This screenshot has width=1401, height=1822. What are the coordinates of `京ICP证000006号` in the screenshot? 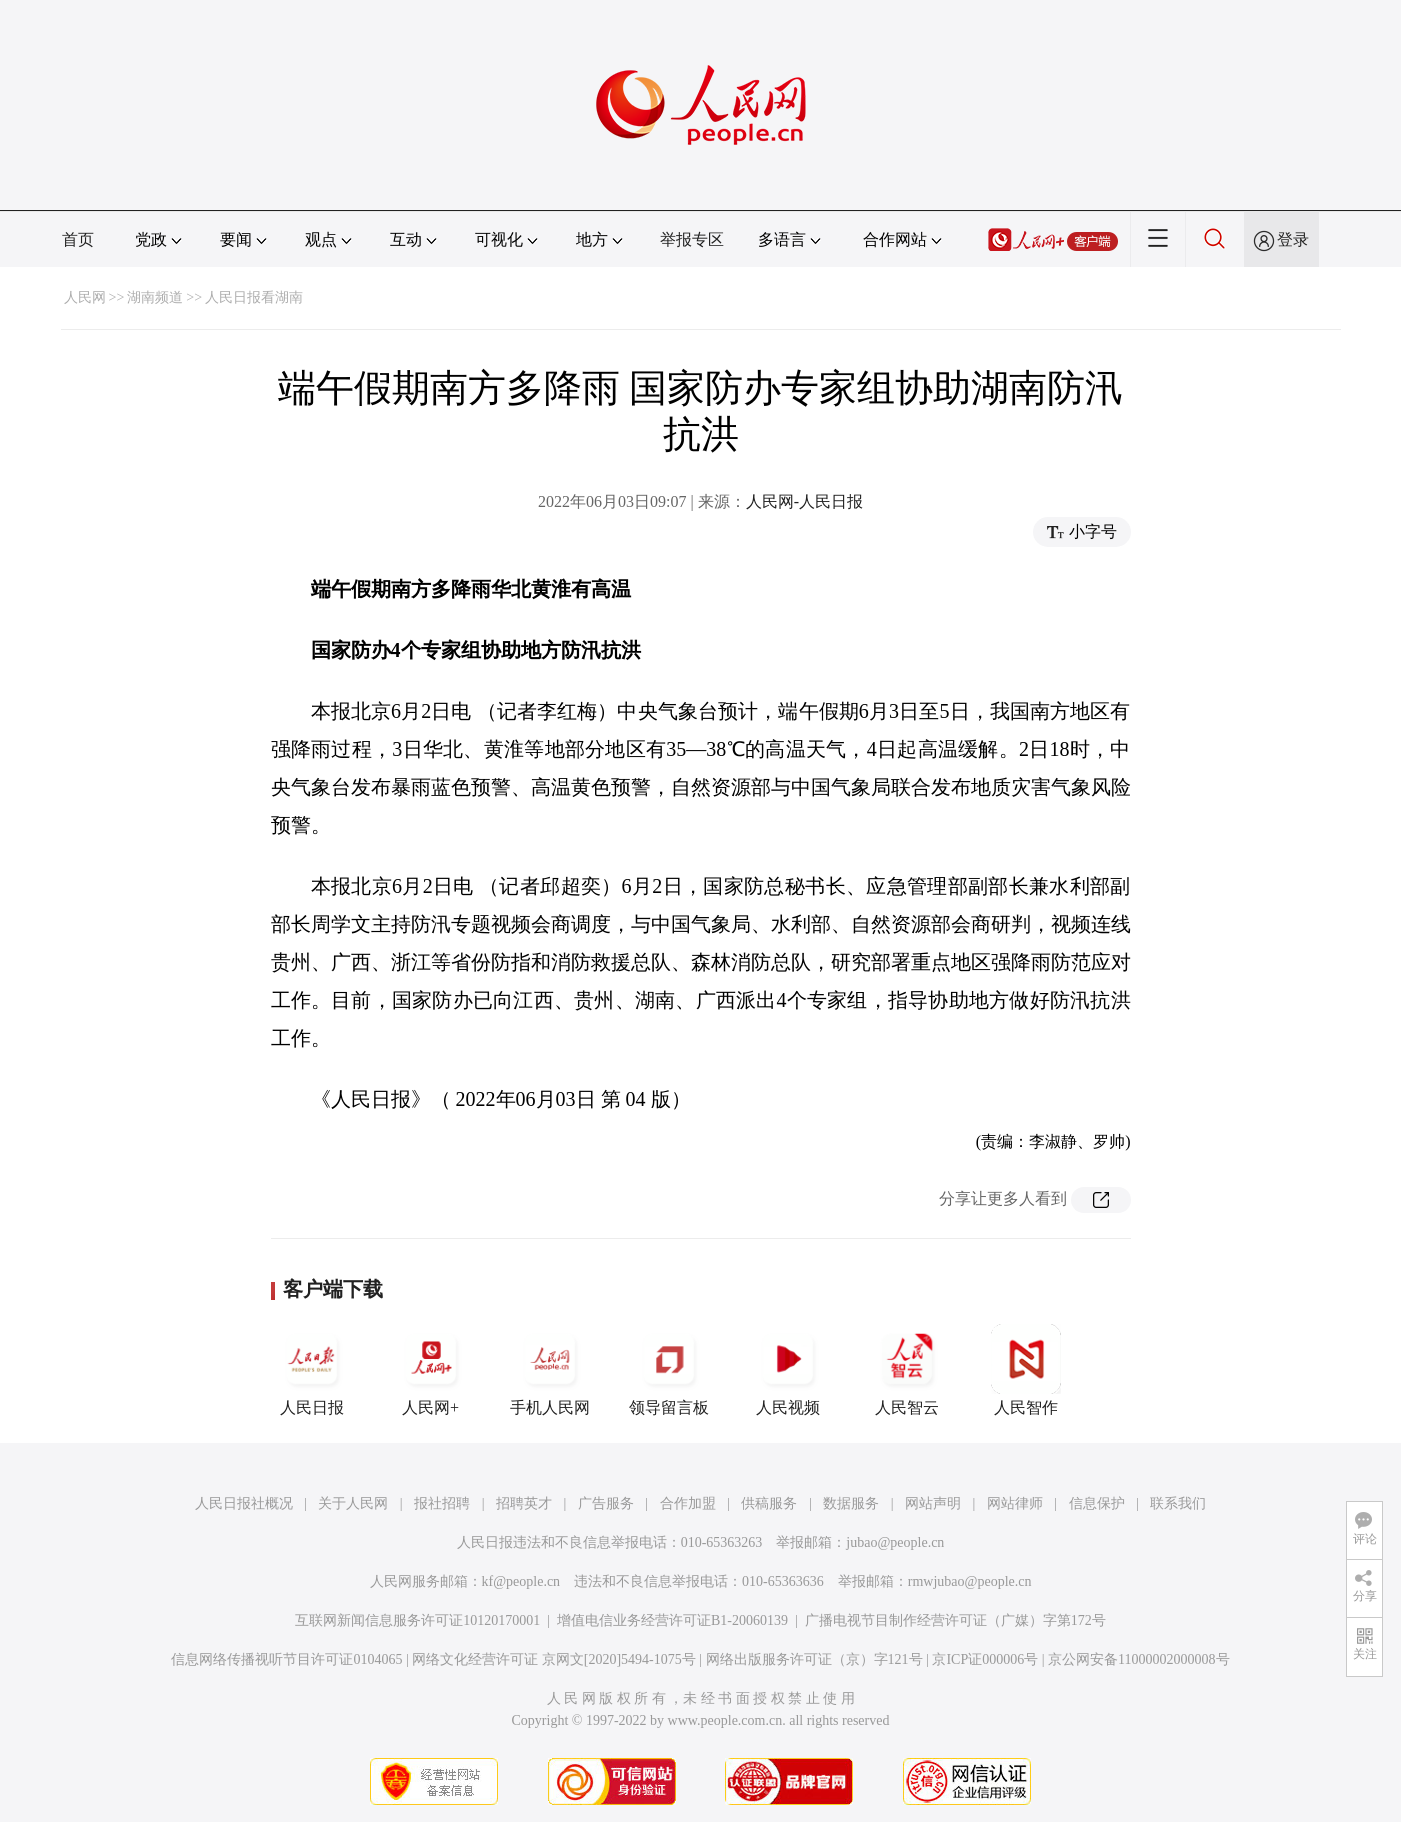 It's located at (985, 1659).